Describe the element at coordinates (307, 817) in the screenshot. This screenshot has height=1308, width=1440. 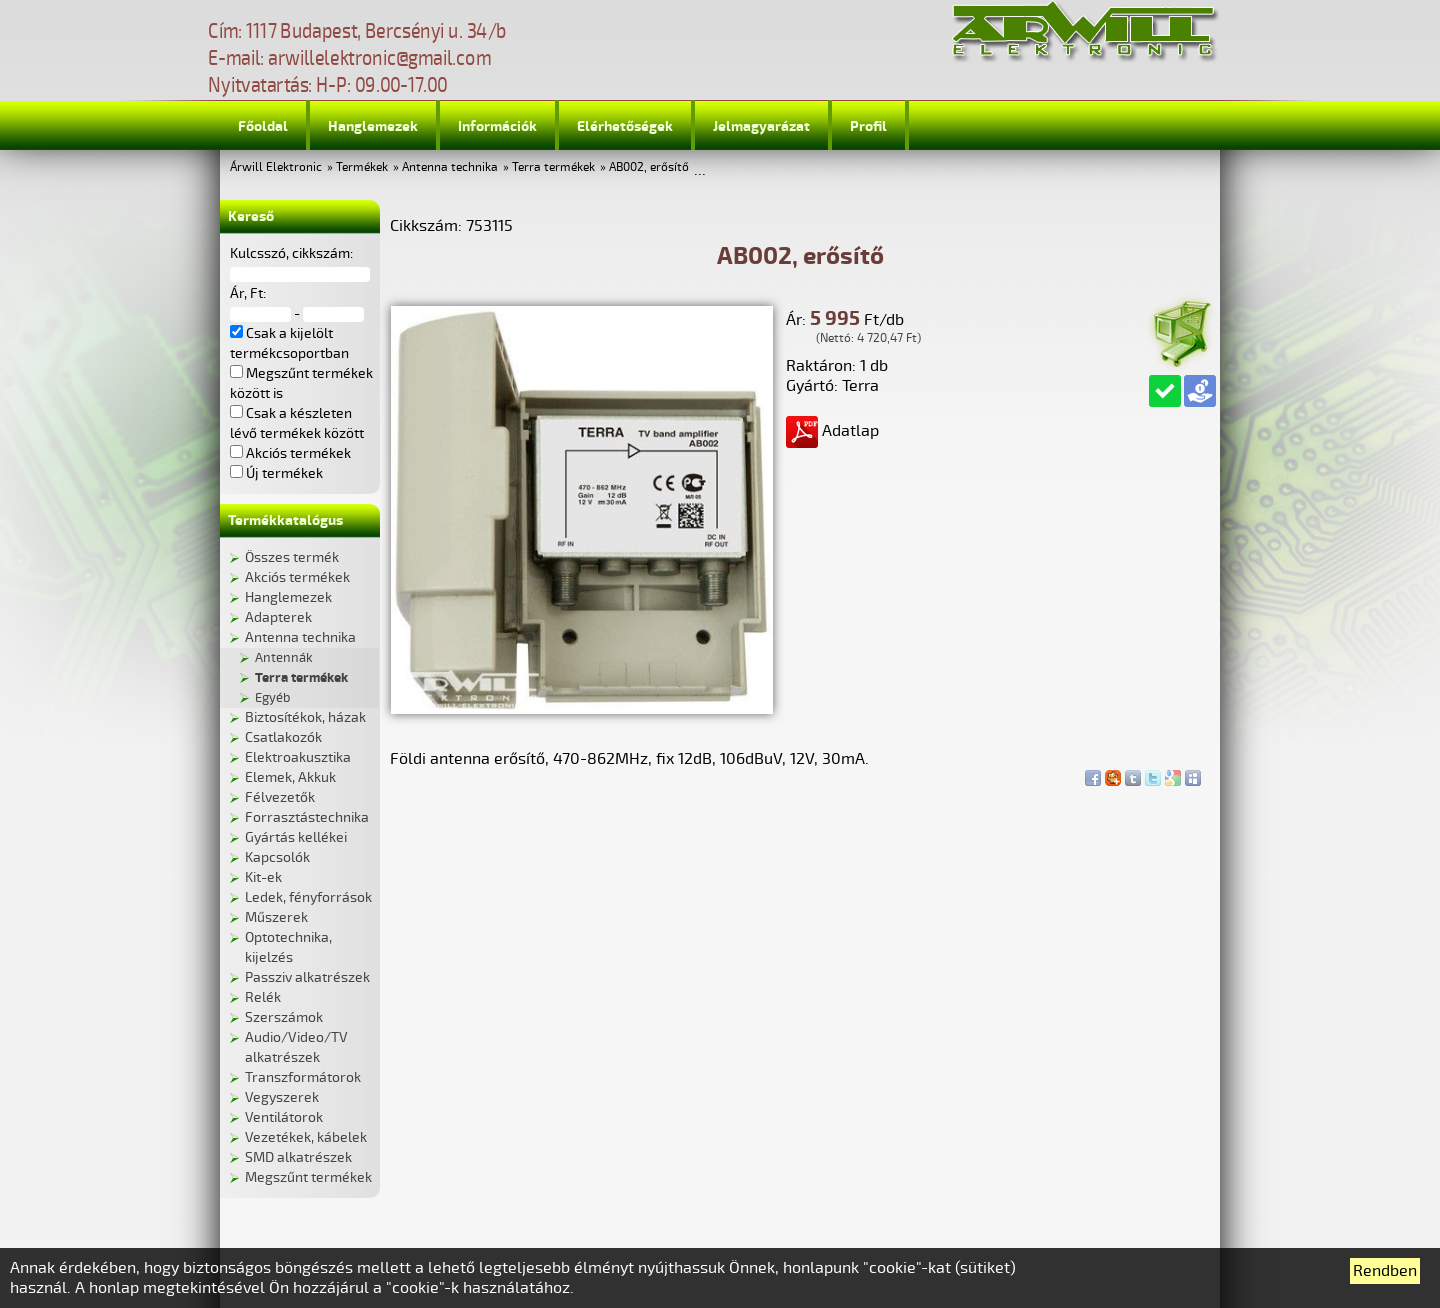
I see `Forrasztástechnika` at that location.